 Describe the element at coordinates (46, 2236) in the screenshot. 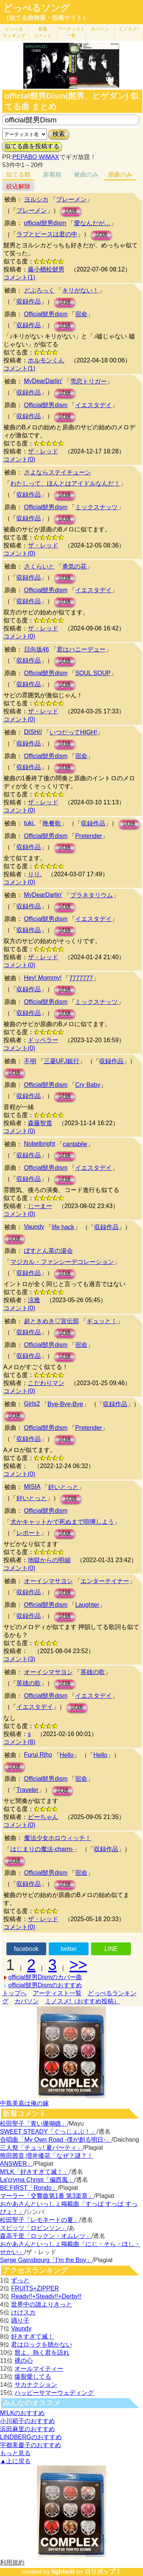

I see `森高千里「ロックン・オムレツ」` at that location.